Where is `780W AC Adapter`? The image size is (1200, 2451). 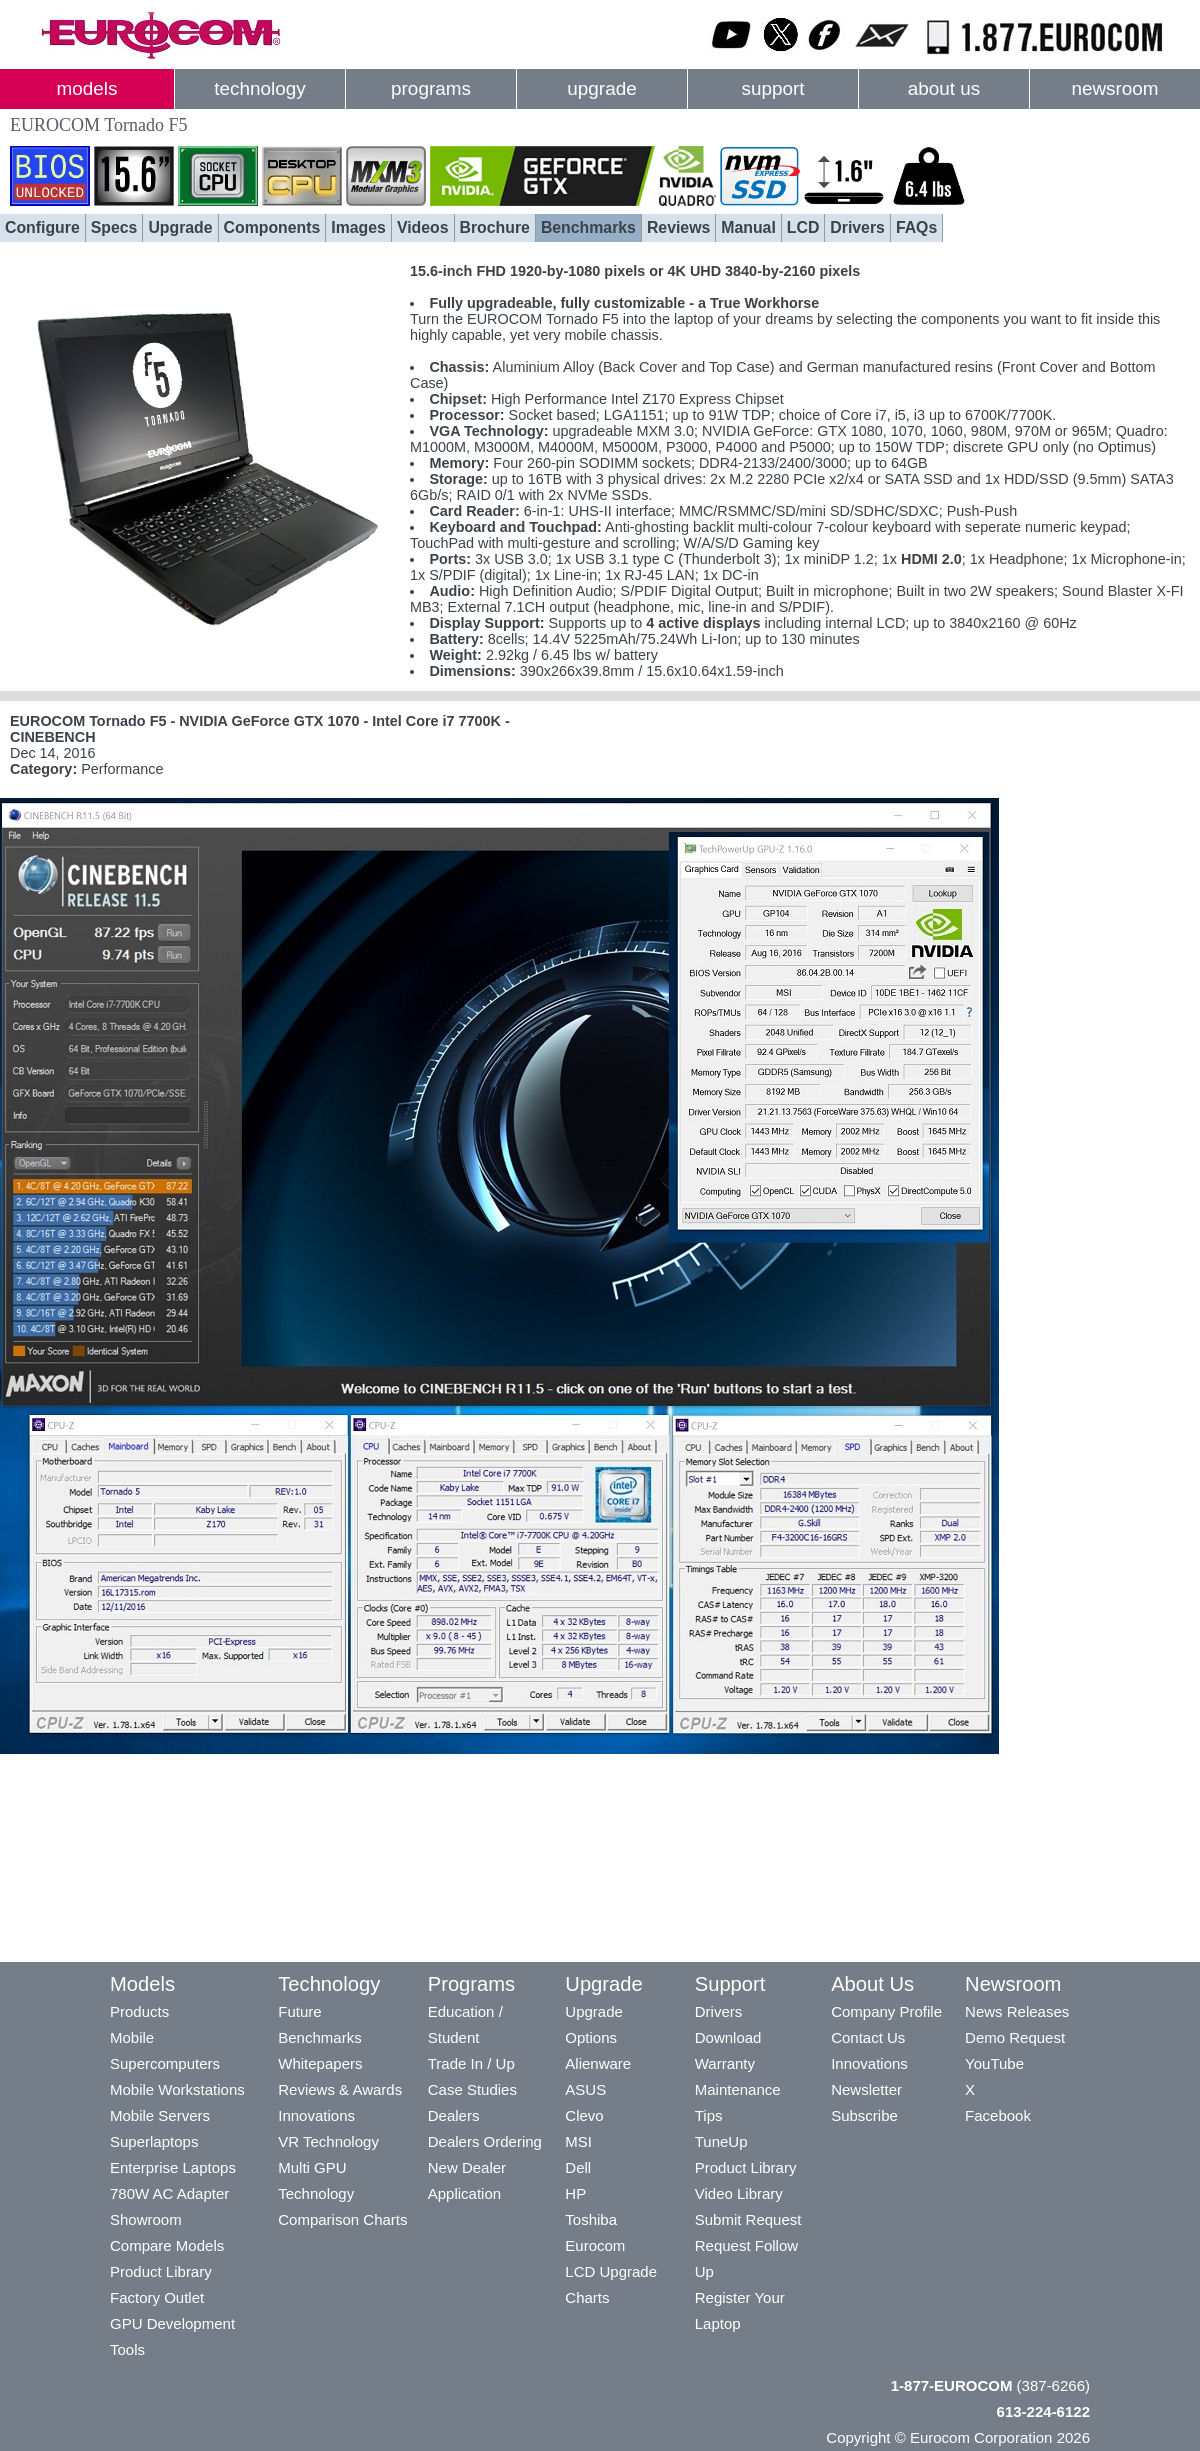
780W AC Adapter is located at coordinates (169, 2193).